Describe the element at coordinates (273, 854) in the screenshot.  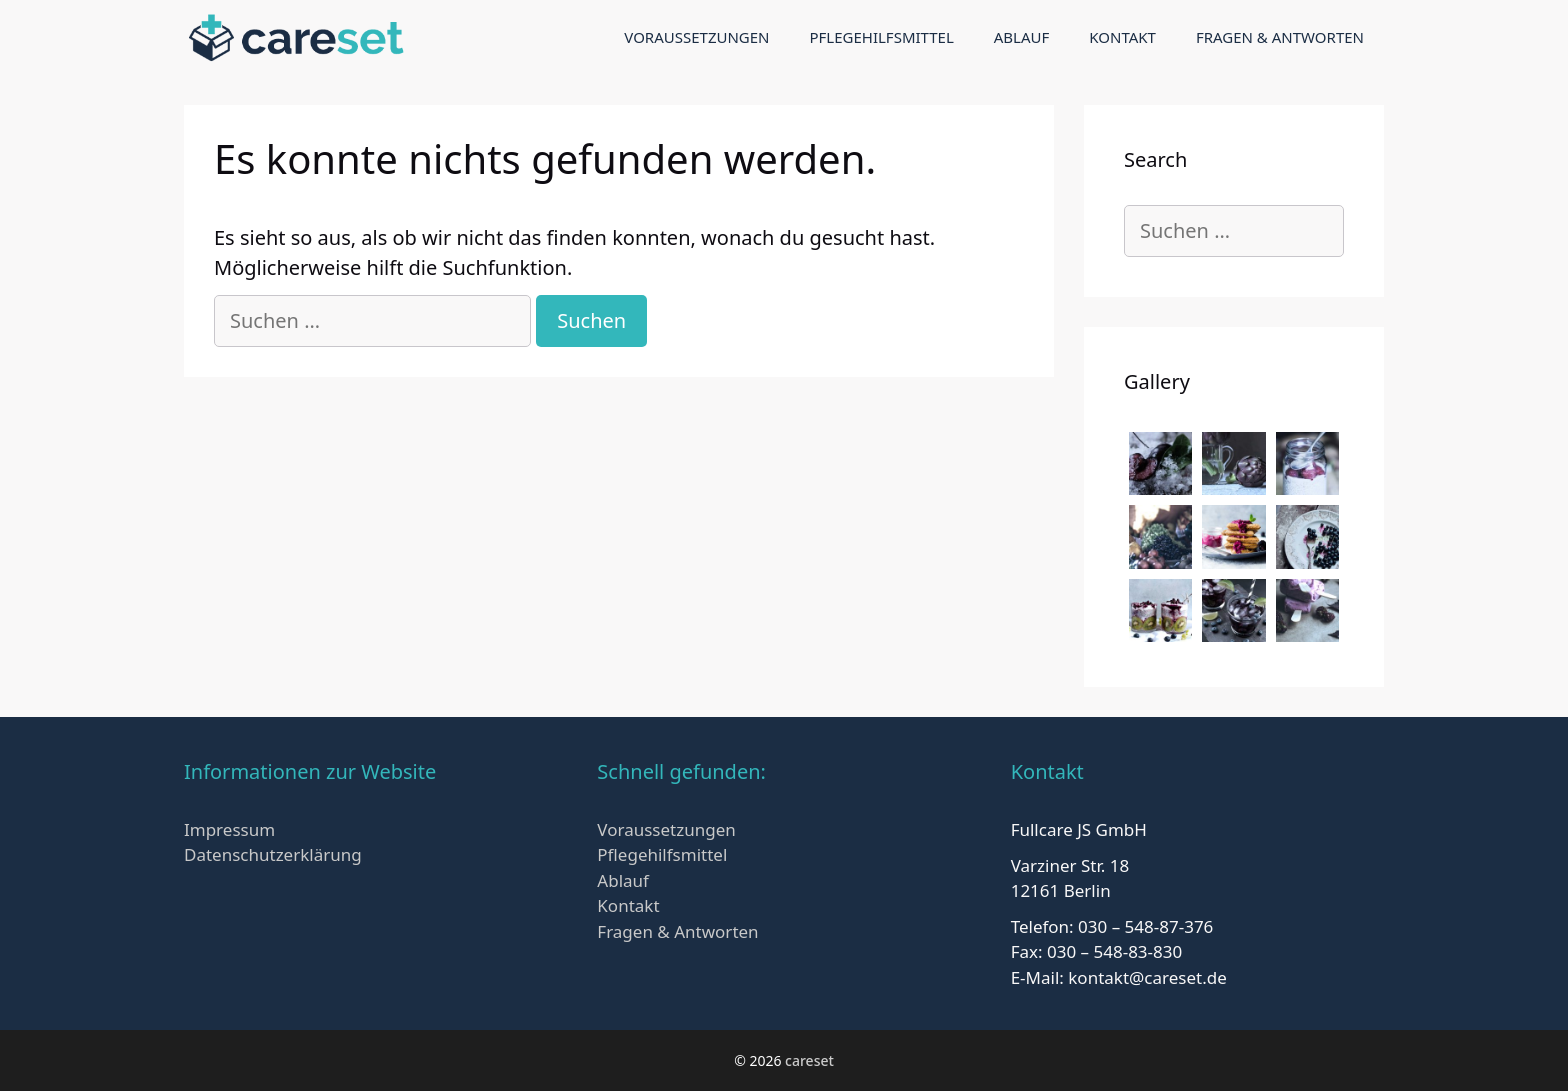
I see `Datenschutzerklärung` at that location.